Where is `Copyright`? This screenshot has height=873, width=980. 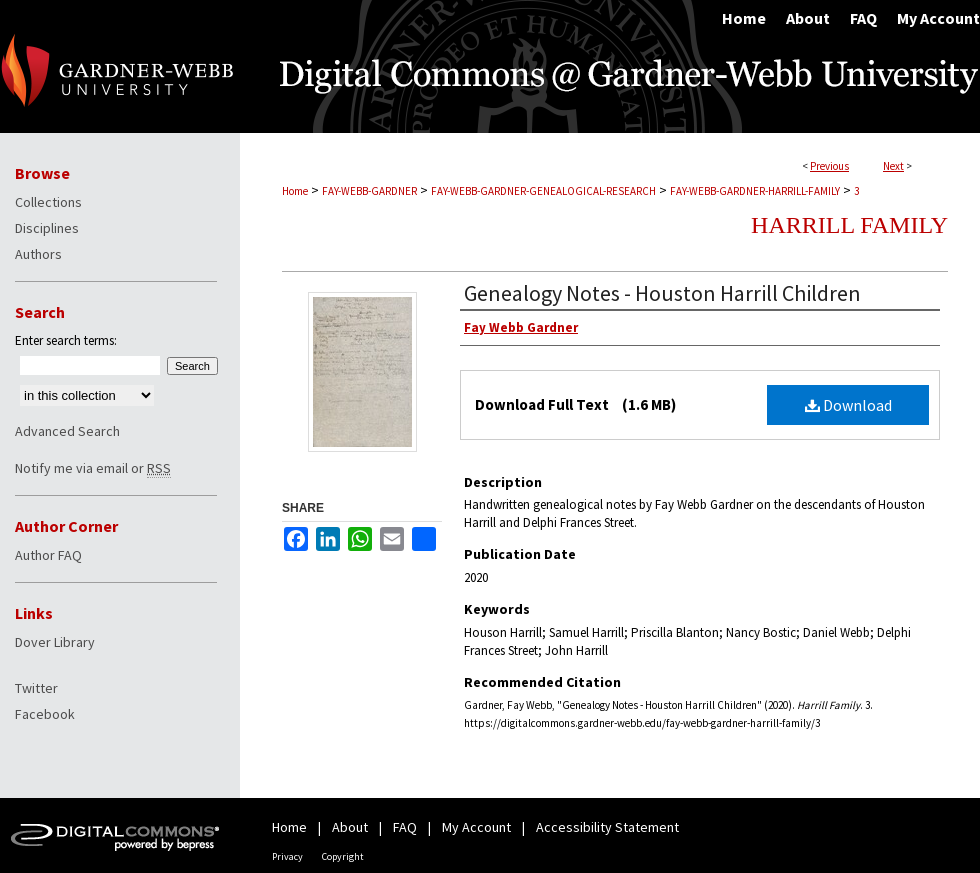
Copyright is located at coordinates (343, 856).